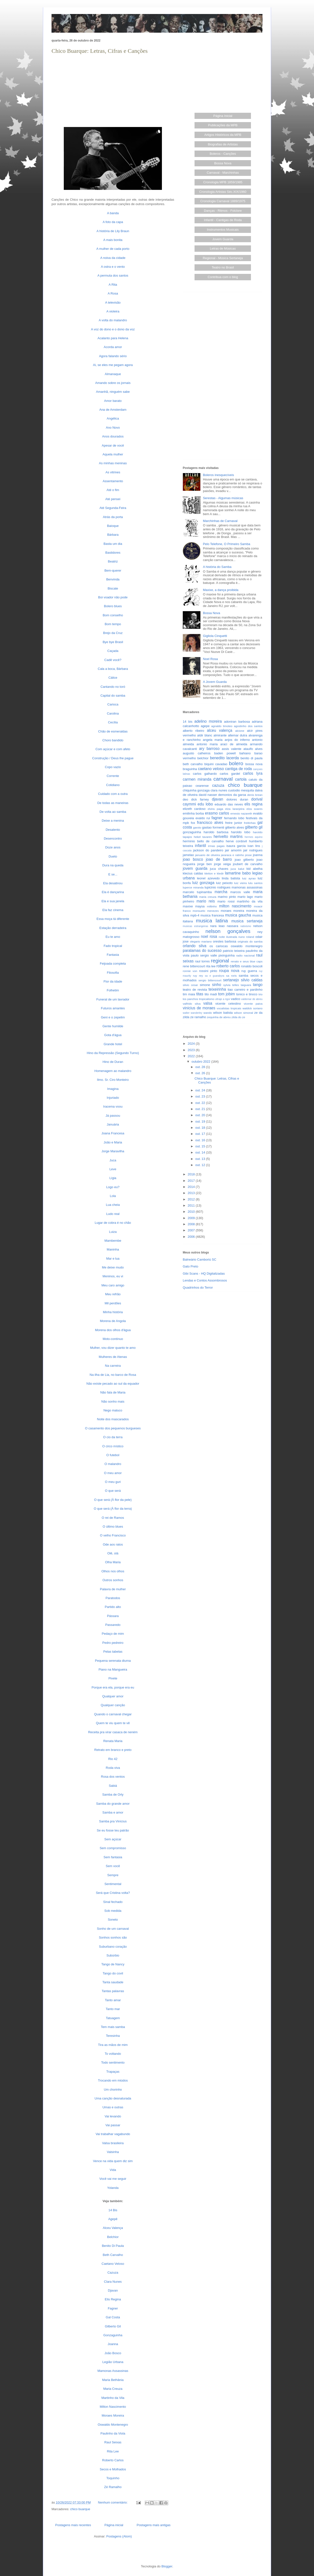 The width and height of the screenshot is (314, 2576). Describe the element at coordinates (112, 1455) in the screenshot. I see `O futebol` at that location.